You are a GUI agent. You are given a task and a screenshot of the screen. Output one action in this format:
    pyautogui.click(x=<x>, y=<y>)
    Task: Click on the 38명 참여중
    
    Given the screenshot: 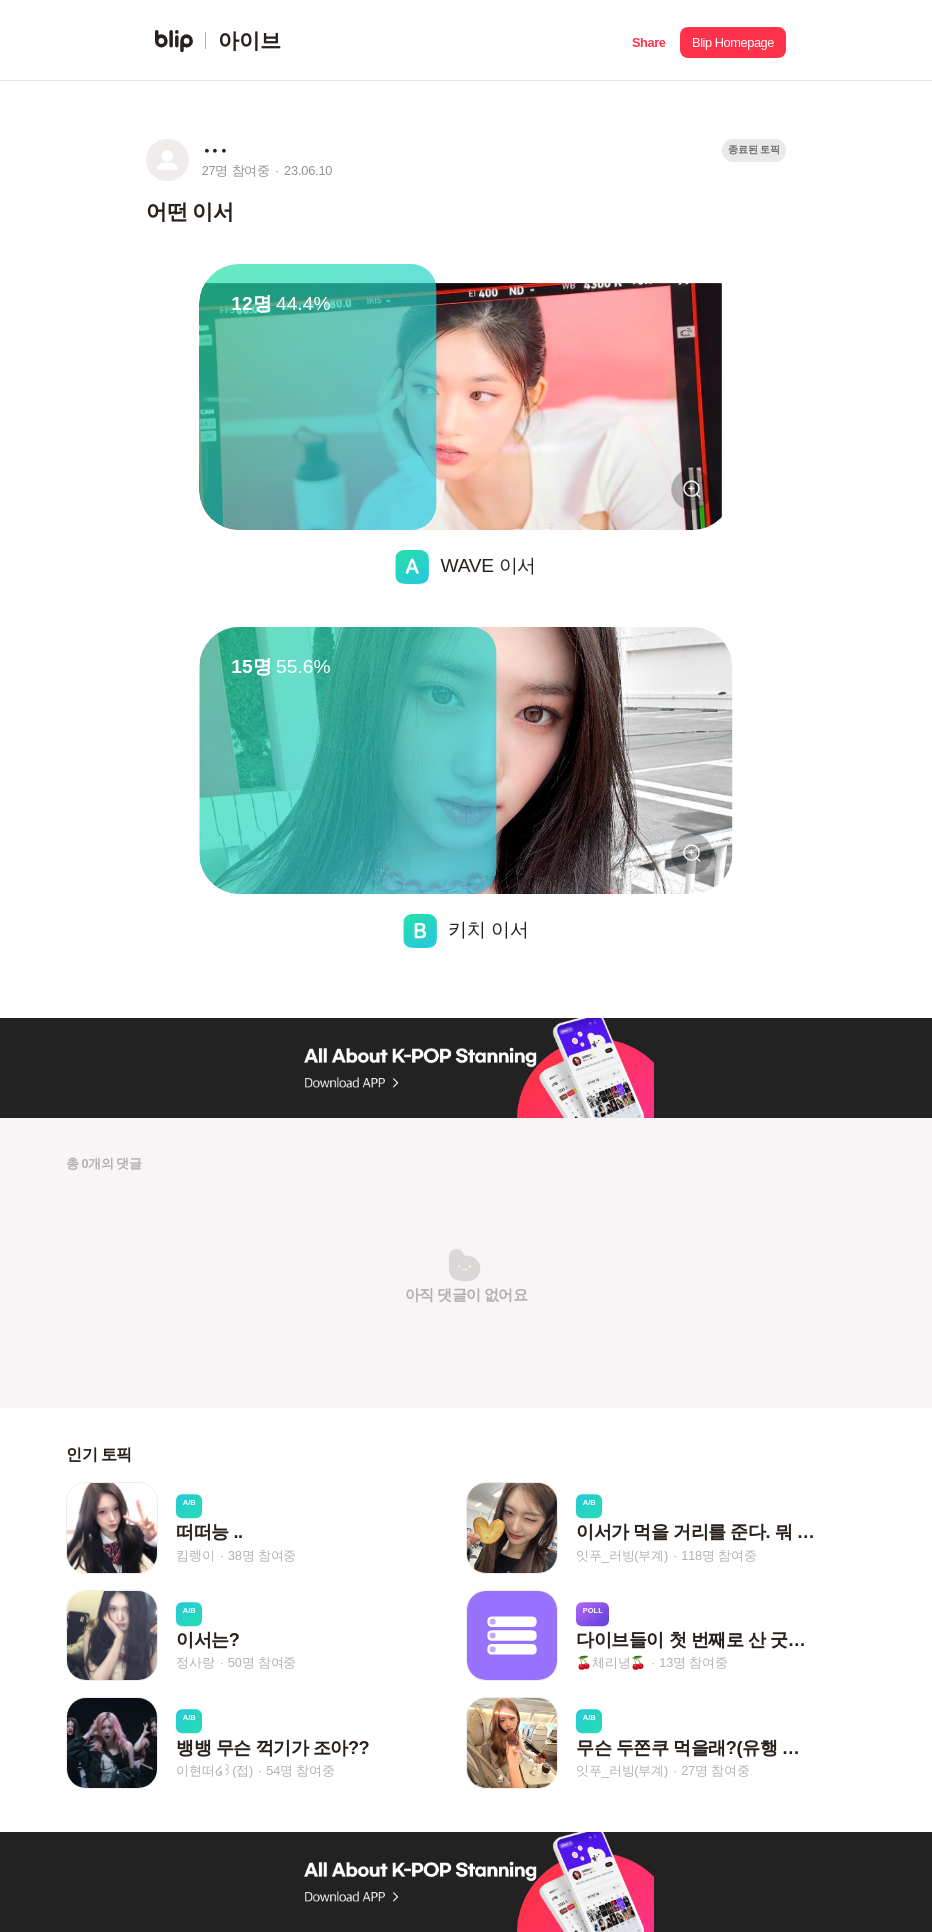 What is the action you would take?
    pyautogui.click(x=262, y=1555)
    